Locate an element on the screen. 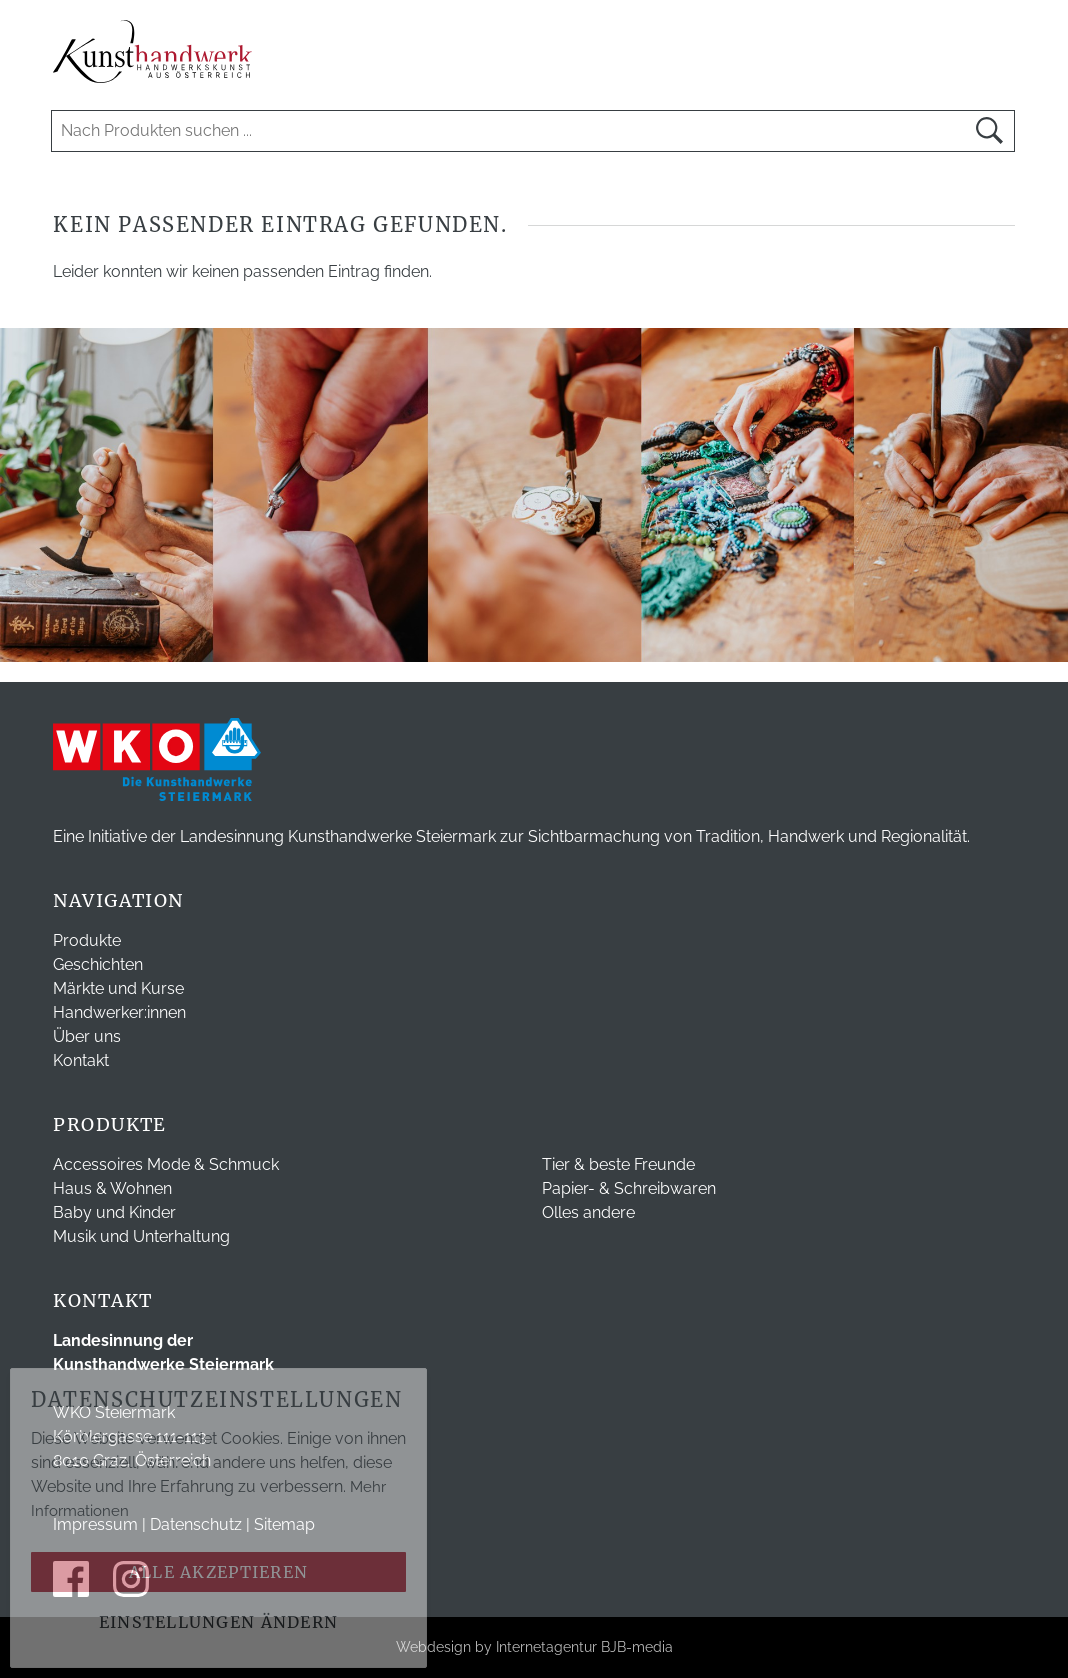 Image resolution: width=1068 pixels, height=1678 pixels. Handwerker:innen is located at coordinates (119, 1012).